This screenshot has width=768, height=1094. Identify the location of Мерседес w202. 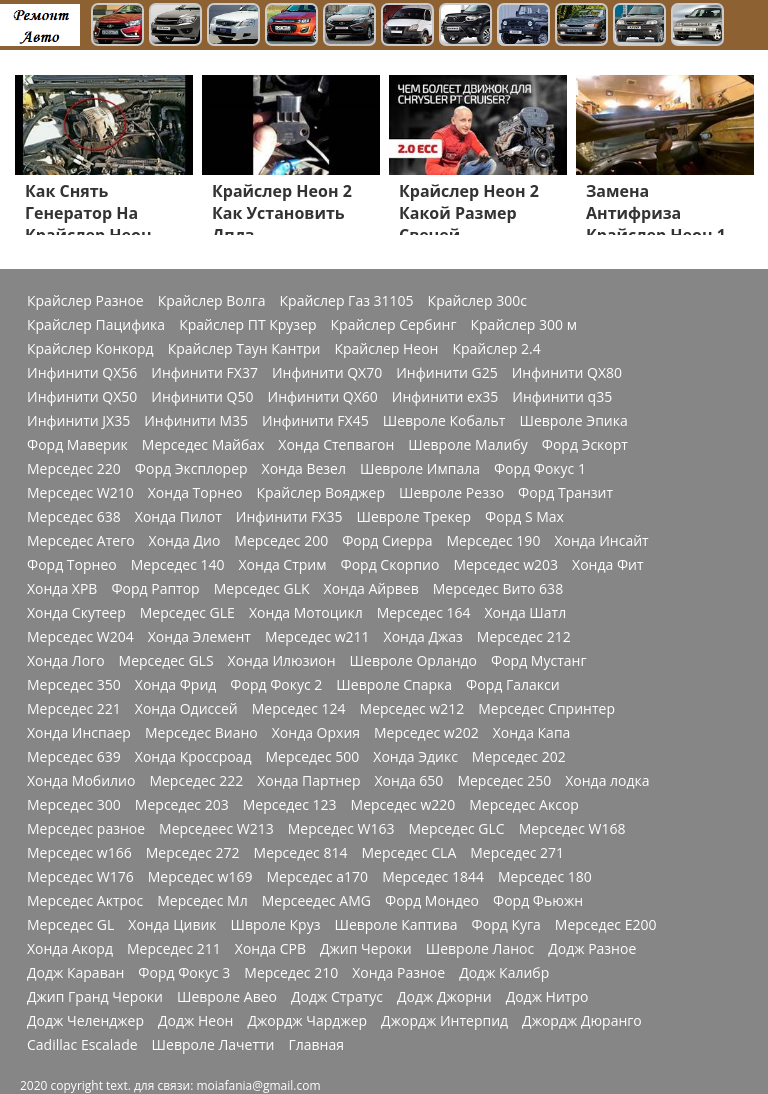
(426, 733).